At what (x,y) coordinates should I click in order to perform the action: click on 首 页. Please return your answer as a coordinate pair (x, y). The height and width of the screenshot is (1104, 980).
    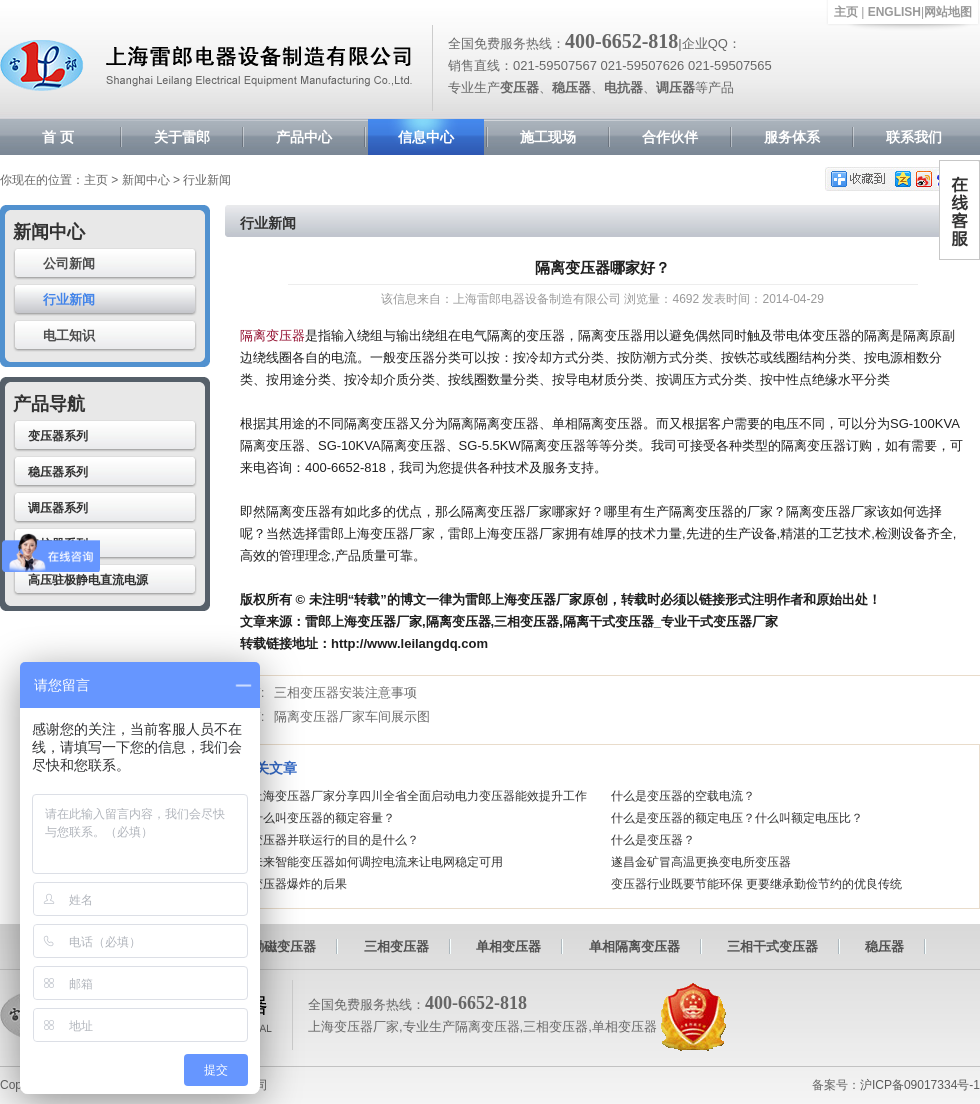
    Looking at the image, I should click on (58, 137).